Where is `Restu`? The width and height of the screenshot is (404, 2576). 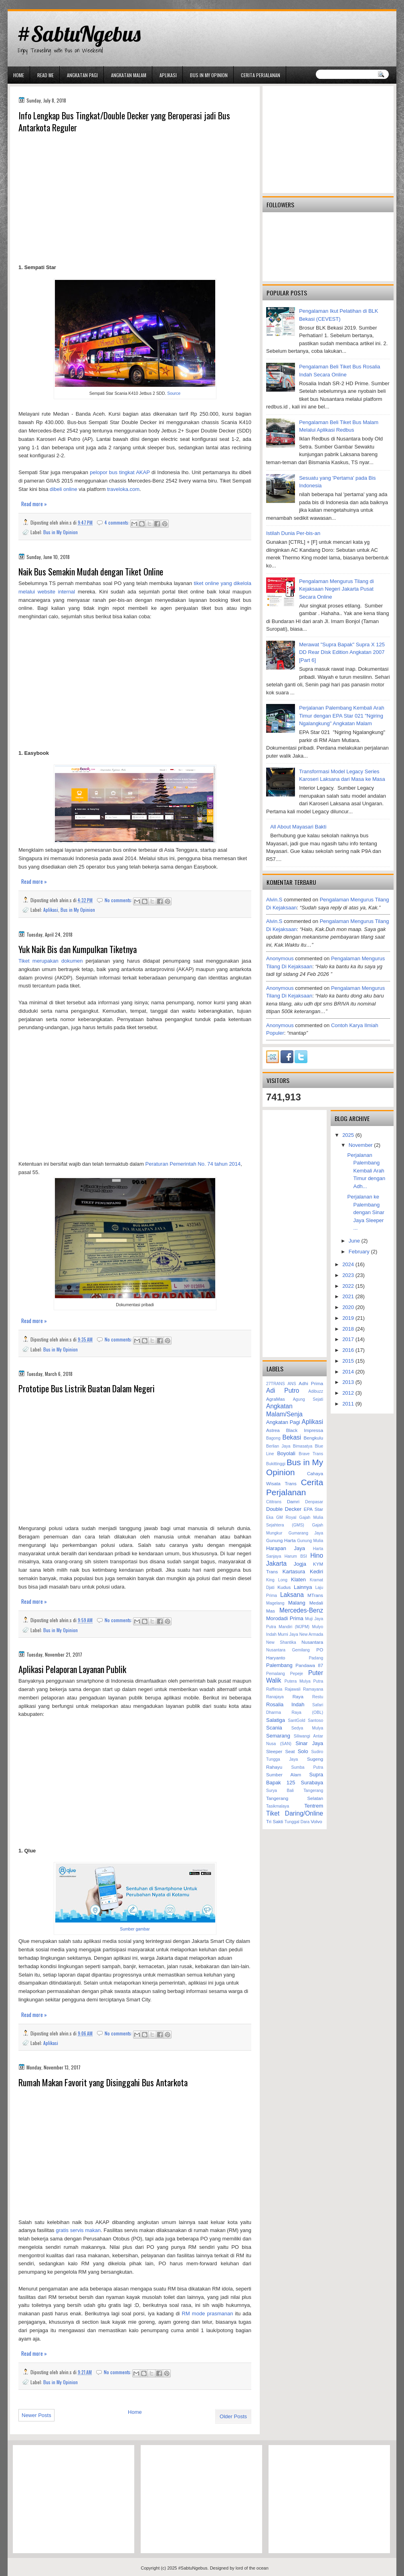
Restu is located at coordinates (317, 1697).